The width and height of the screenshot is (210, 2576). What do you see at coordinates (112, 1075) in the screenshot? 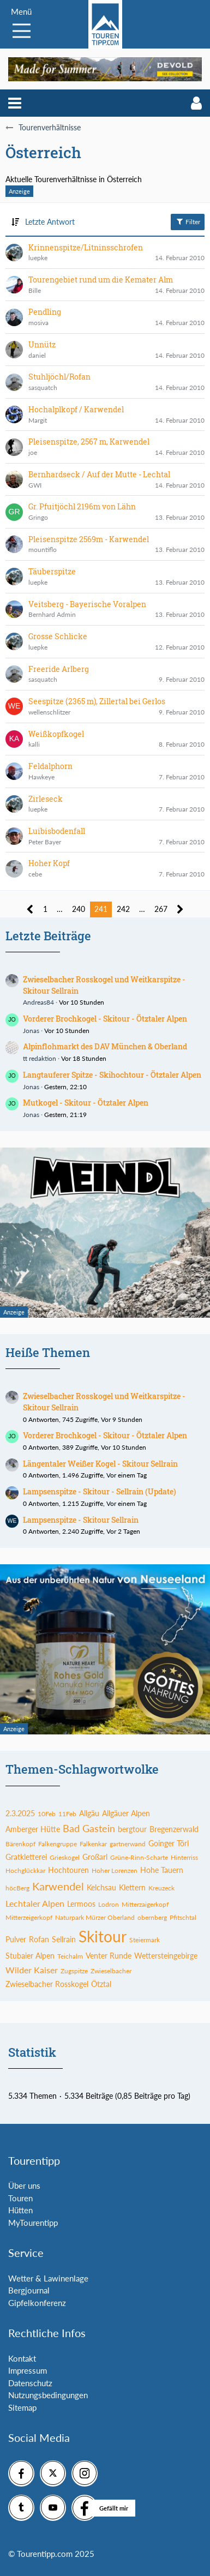
I see `Langtauferer Spitze - Skihochtour - Ötztaler Alpen` at bounding box center [112, 1075].